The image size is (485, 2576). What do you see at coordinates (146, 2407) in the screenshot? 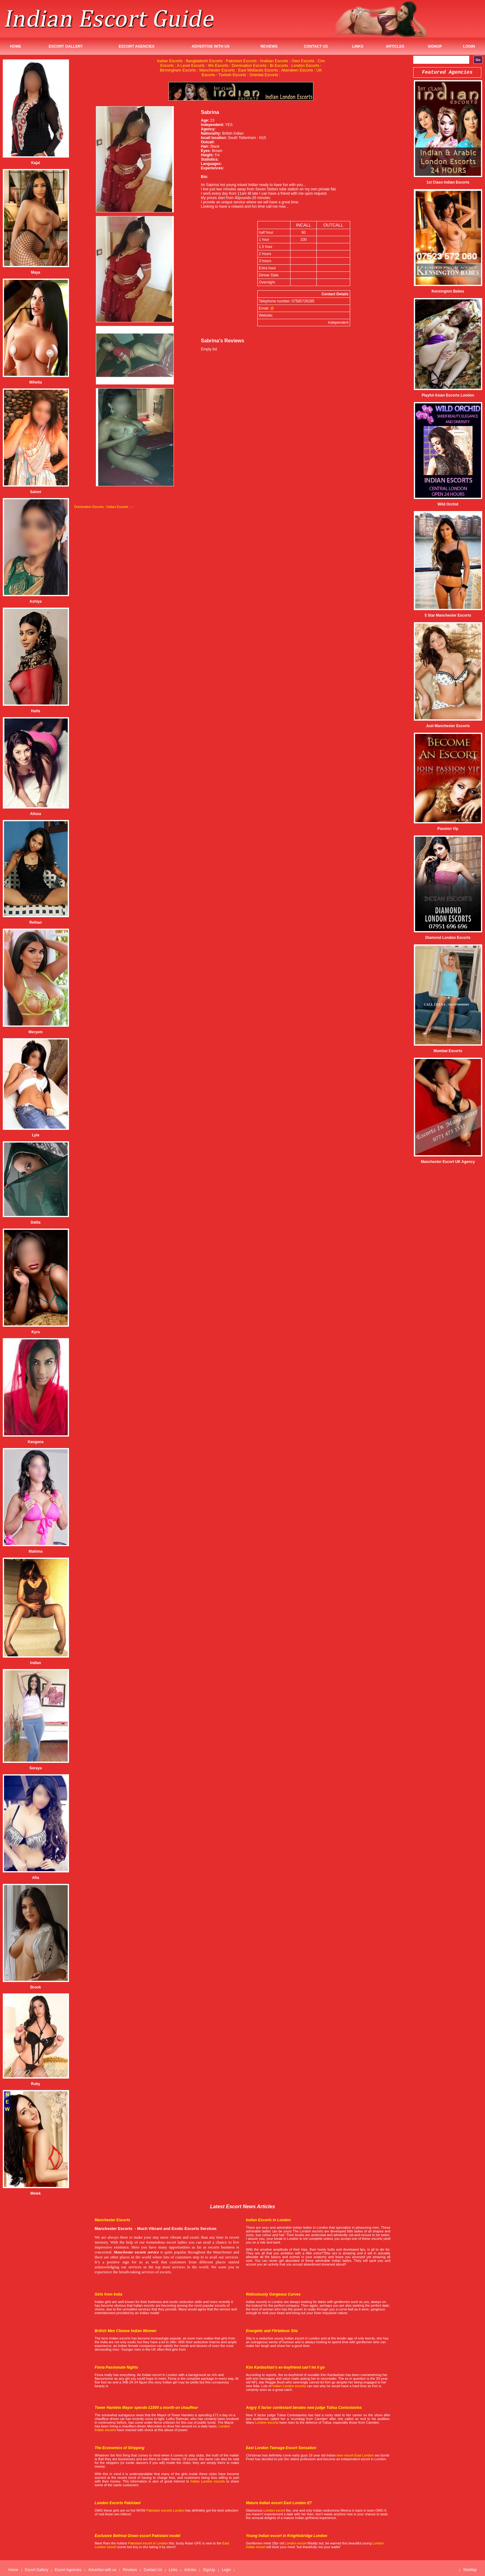
I see `Tower Hamlets Mayor spends £1500 a month on chauffeur` at bounding box center [146, 2407].